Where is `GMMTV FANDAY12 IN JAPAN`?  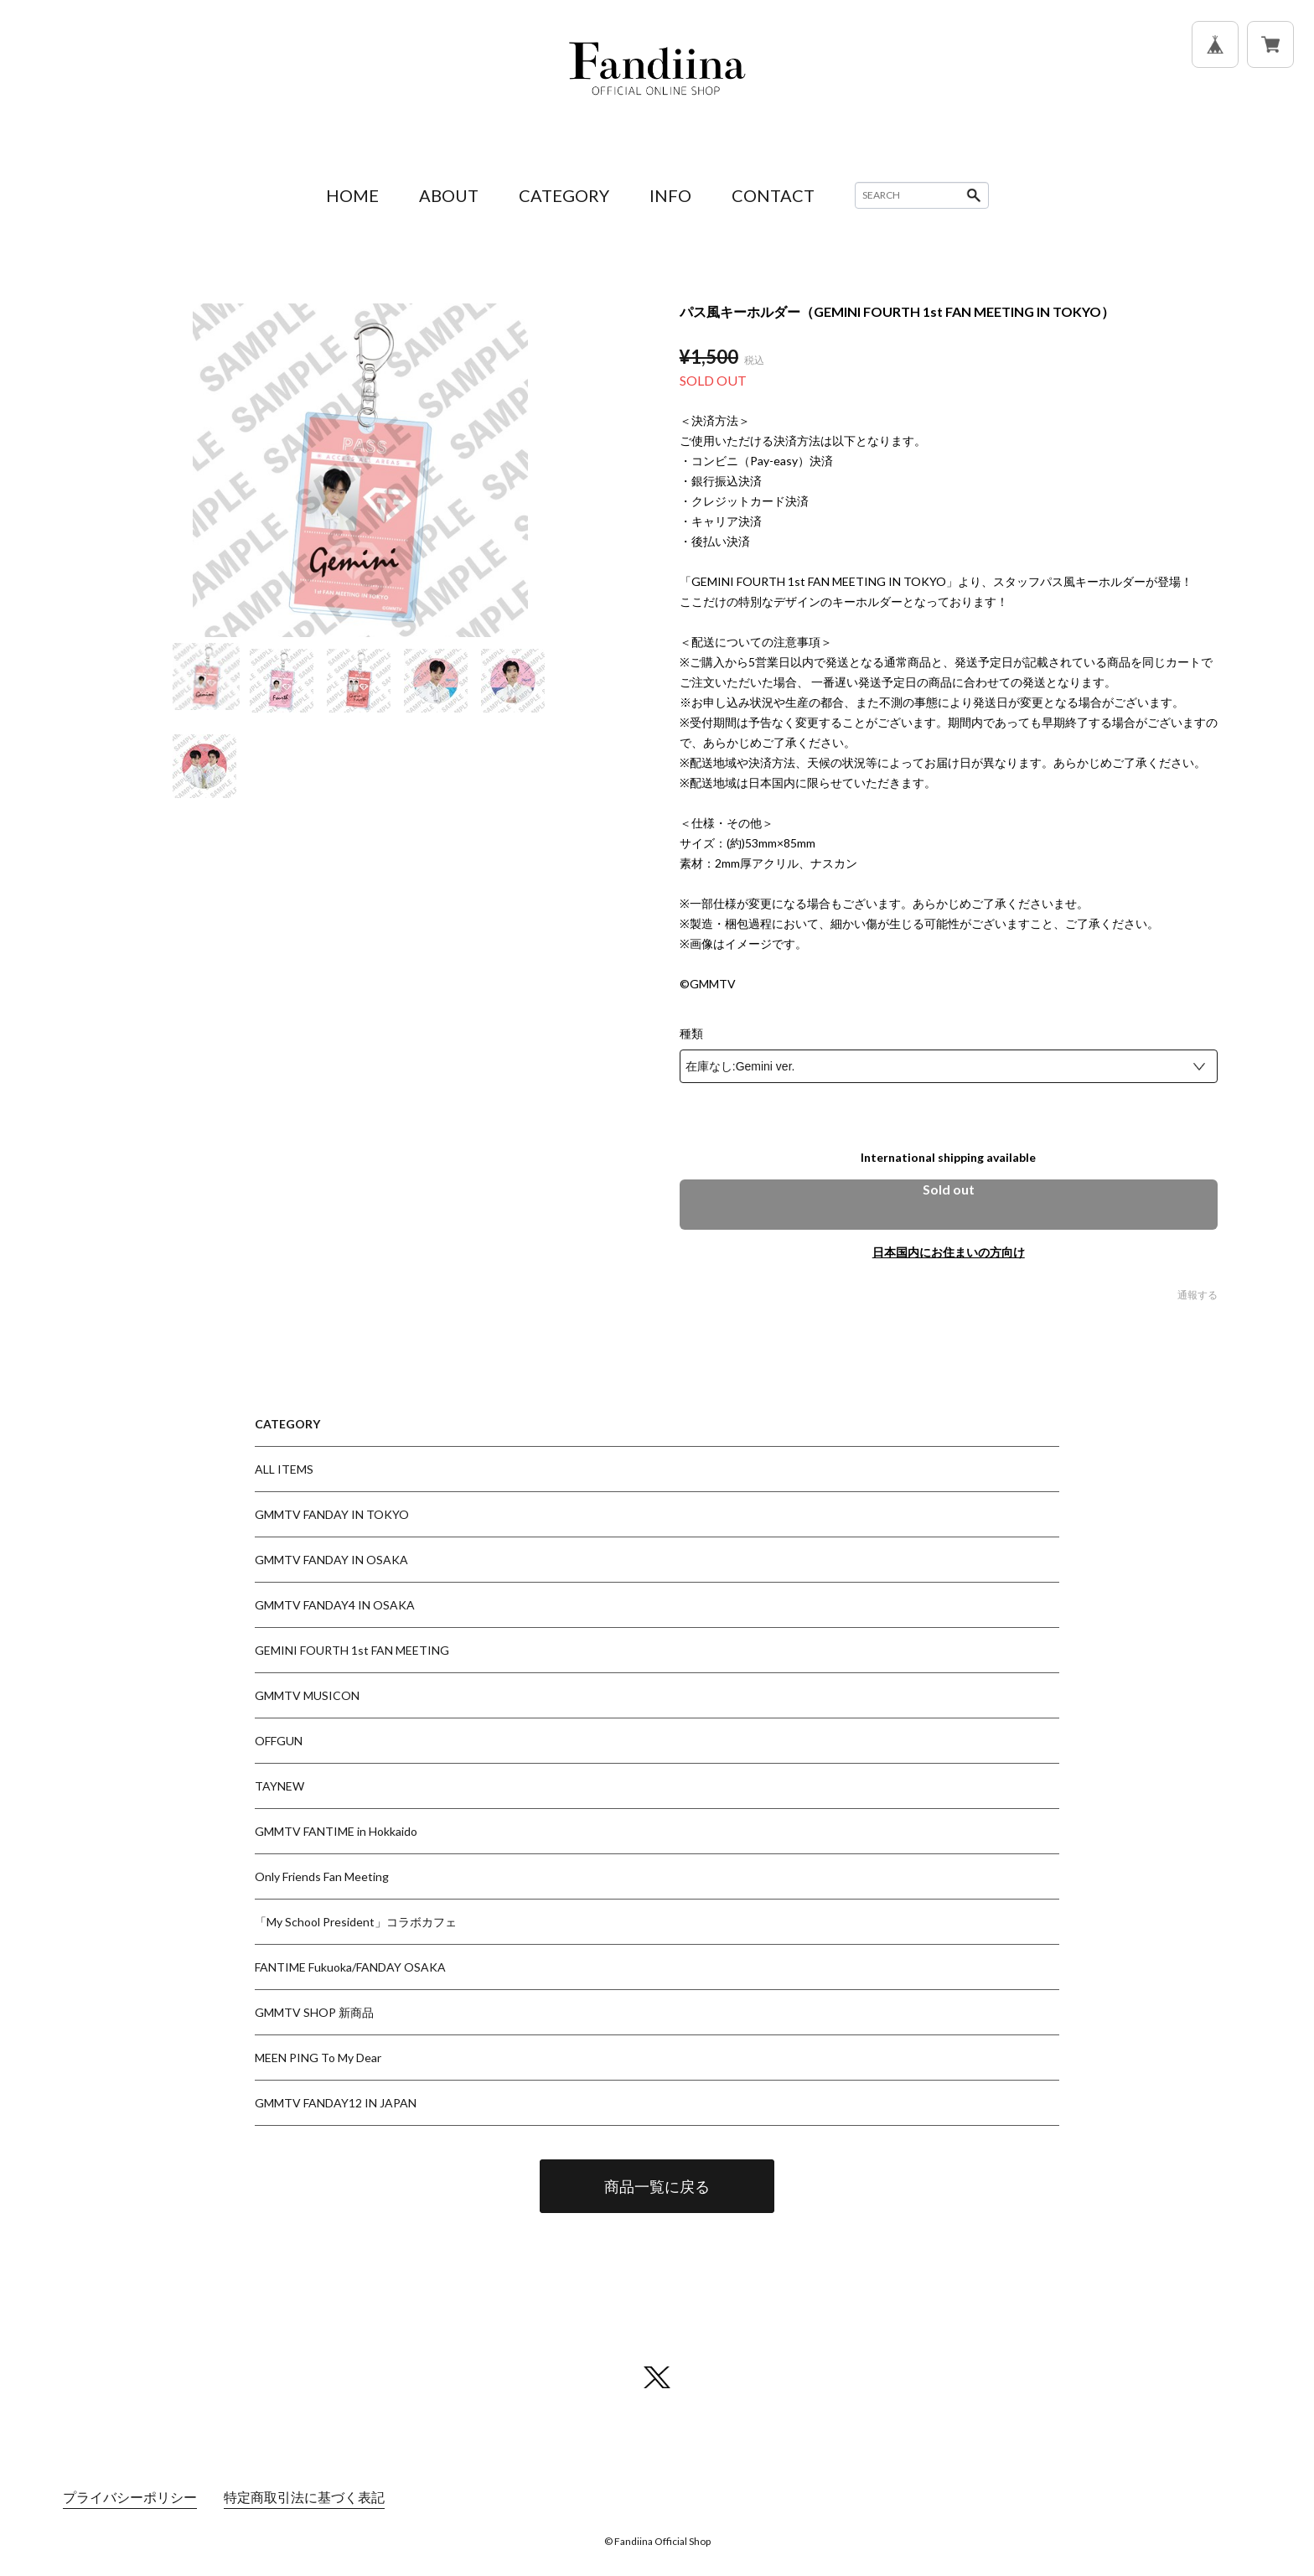
GMMTV FANDAY12 IN JAPAN is located at coordinates (335, 2103).